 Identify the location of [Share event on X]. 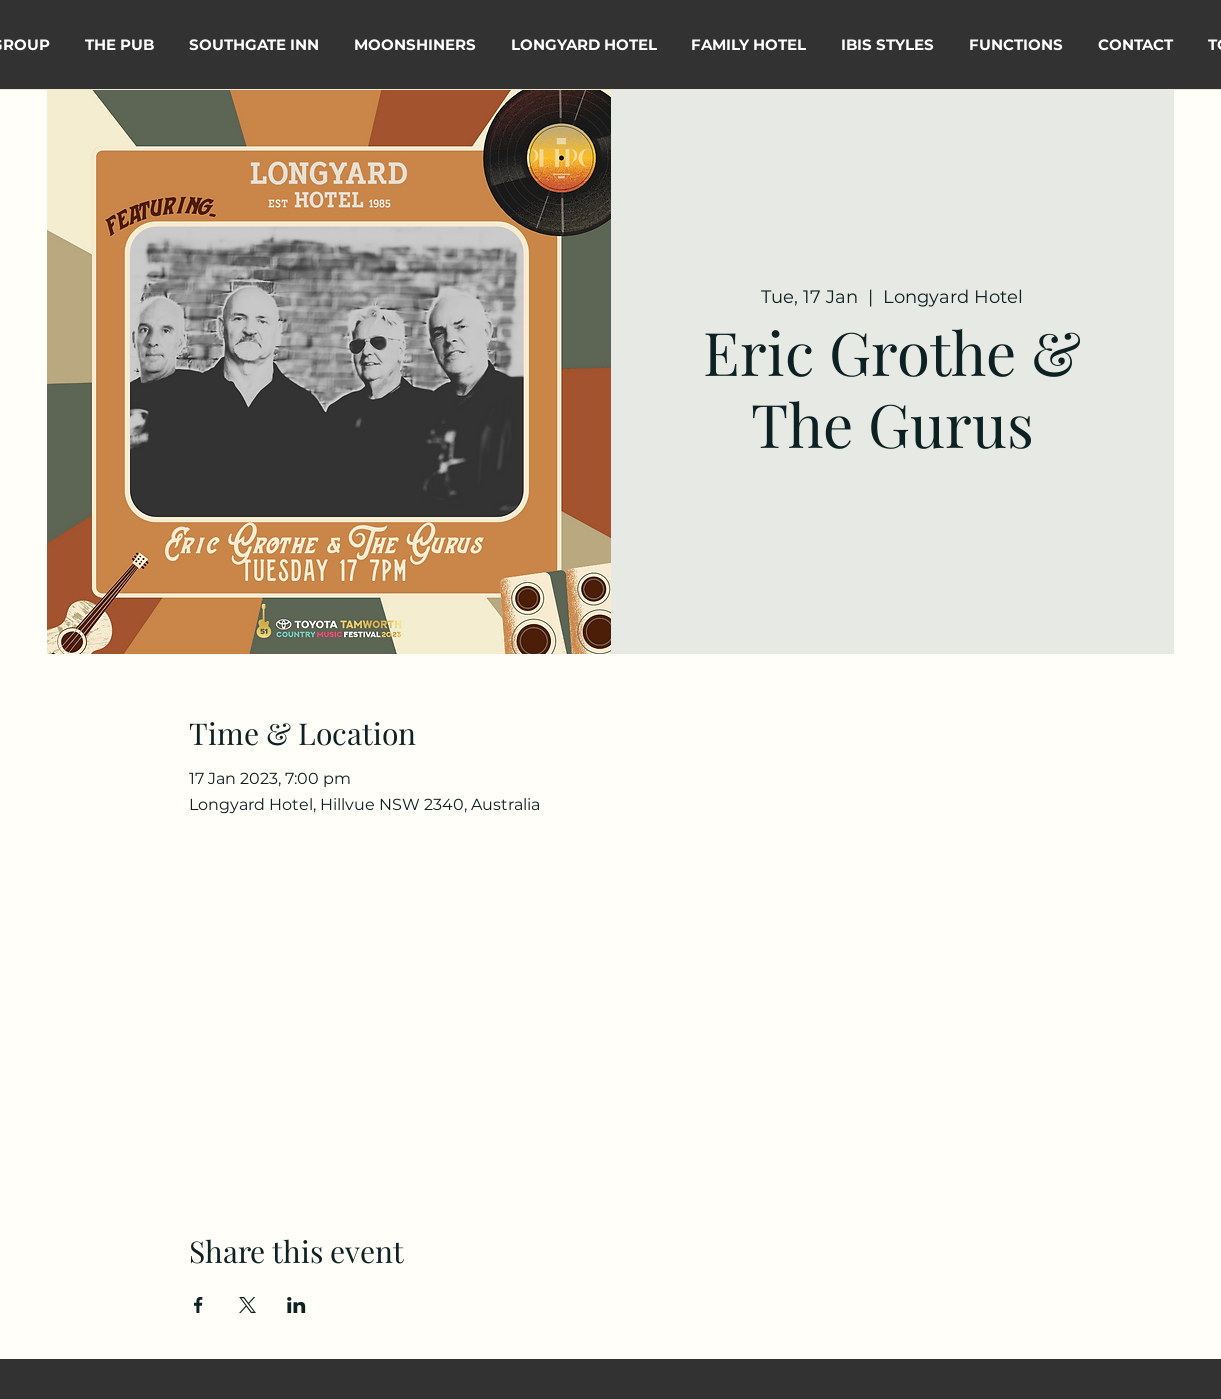
(247, 1305).